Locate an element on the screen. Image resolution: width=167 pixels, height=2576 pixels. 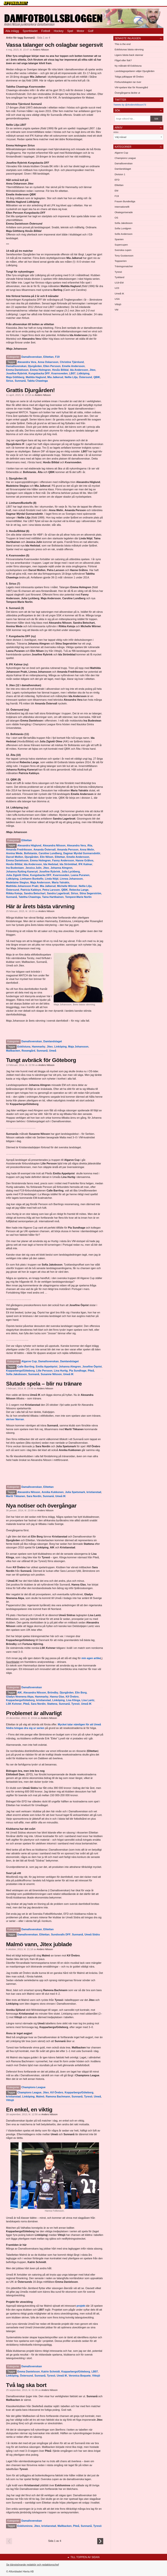
OS is located at coordinates (116, 217).